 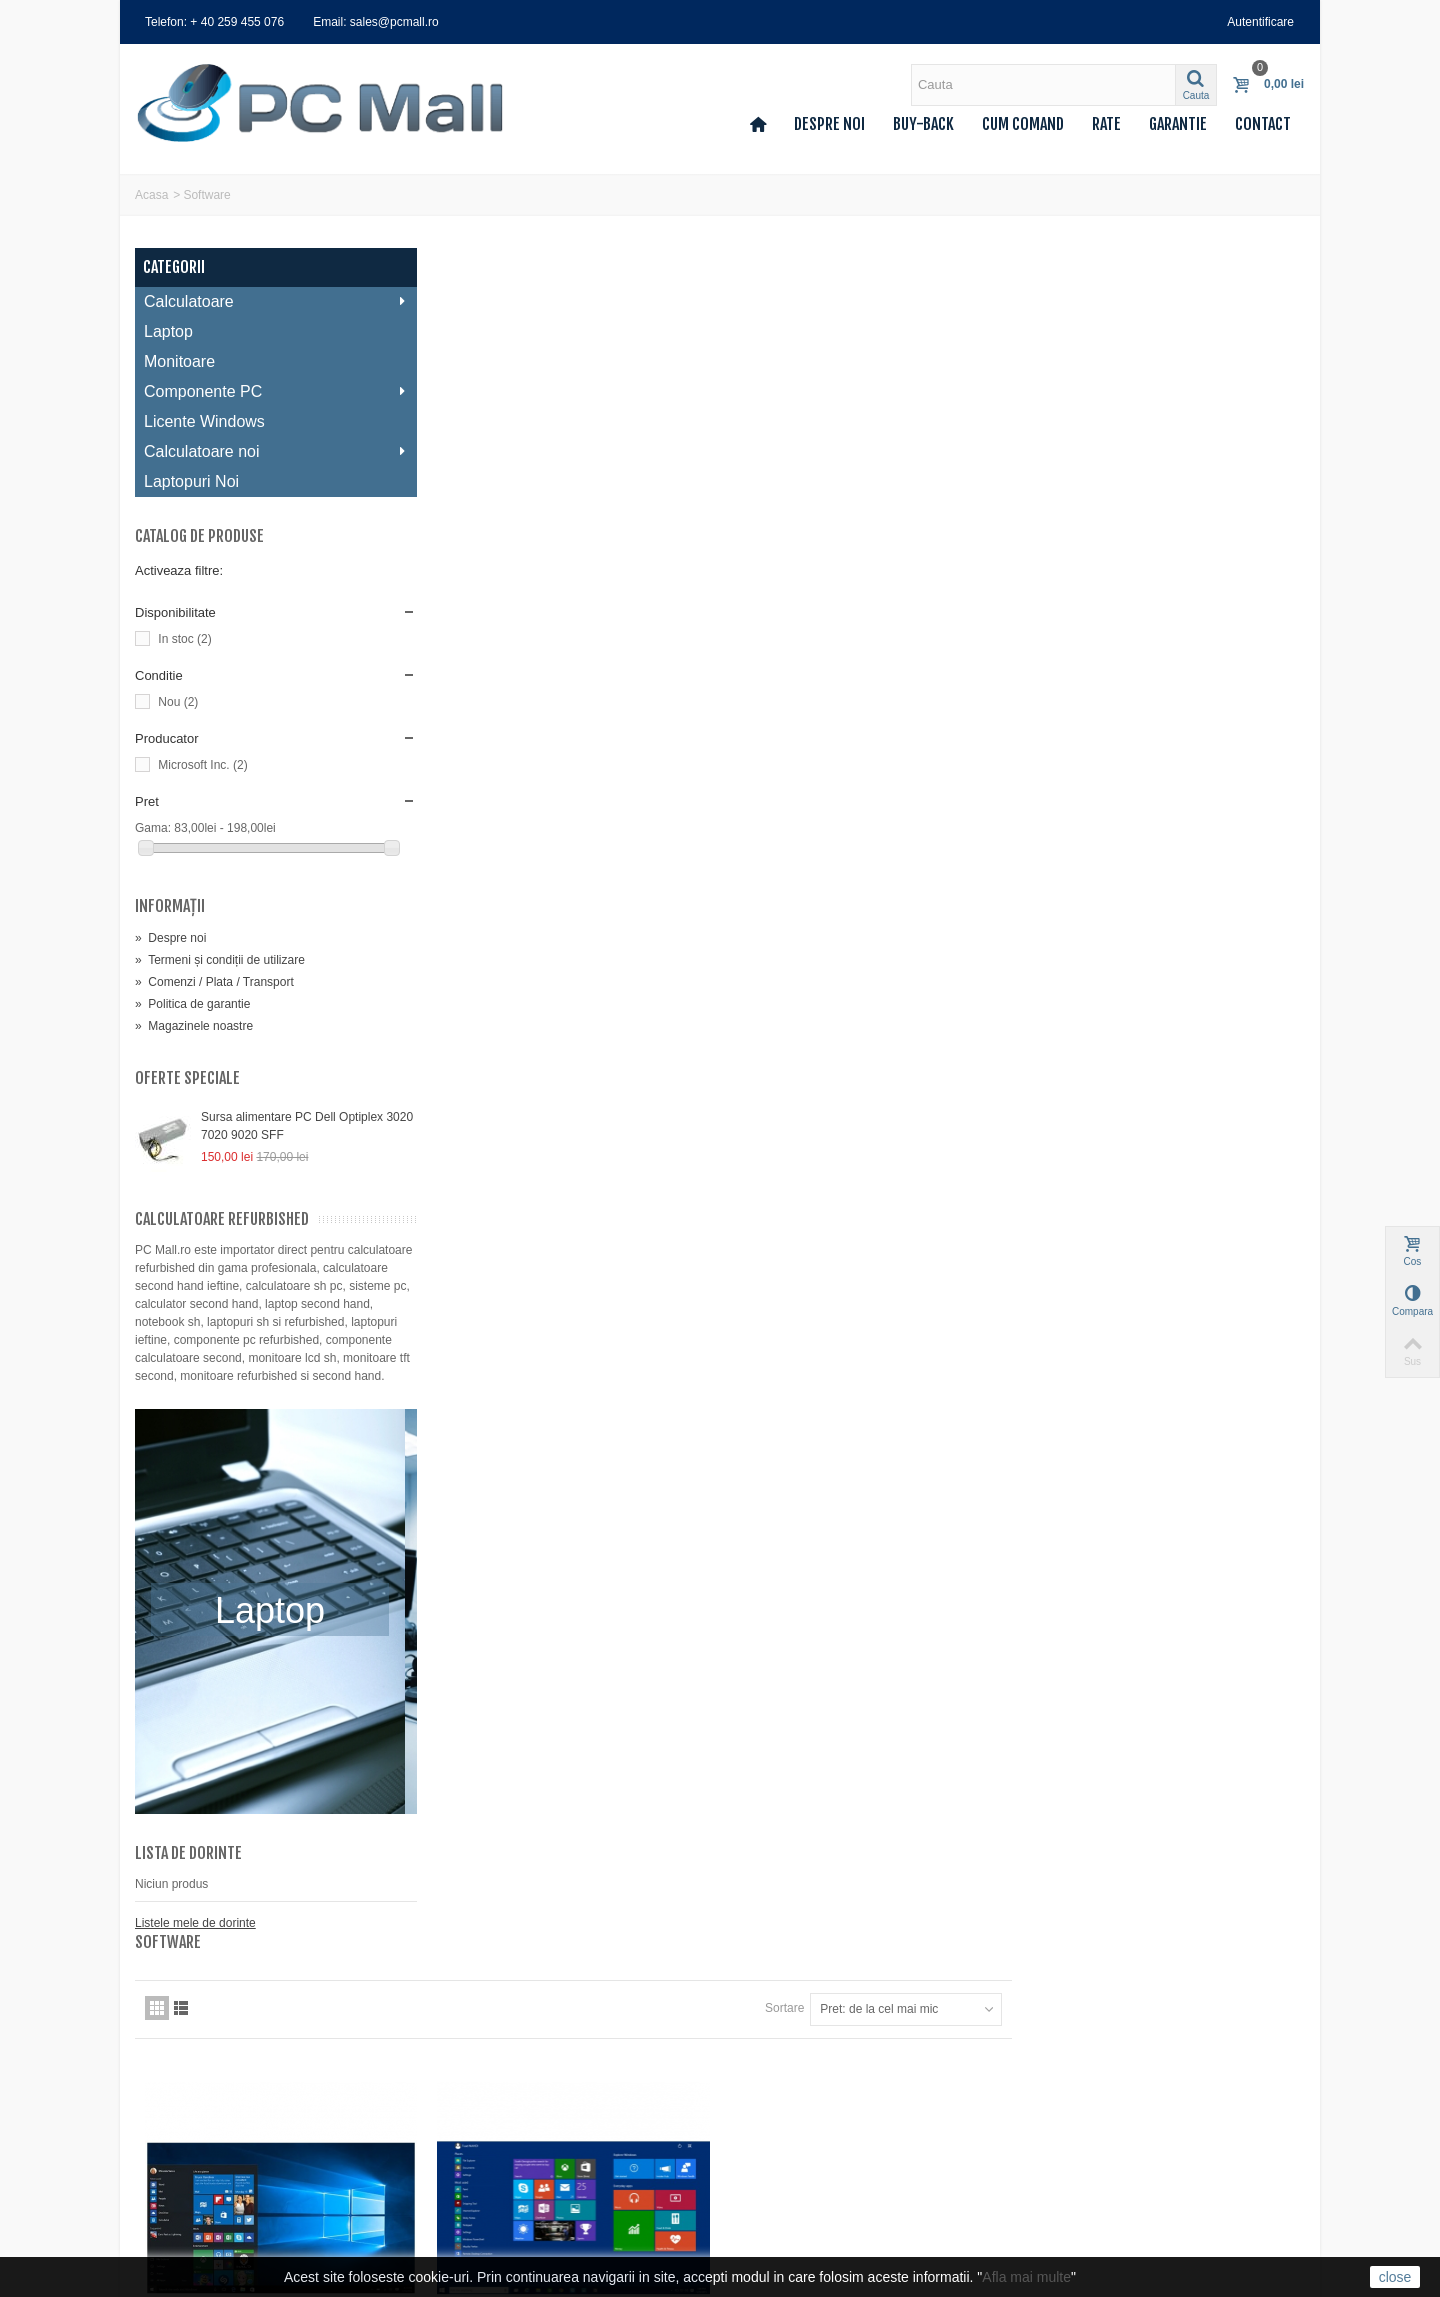 I want to click on Contul meu, so click(x=172, y=2040).